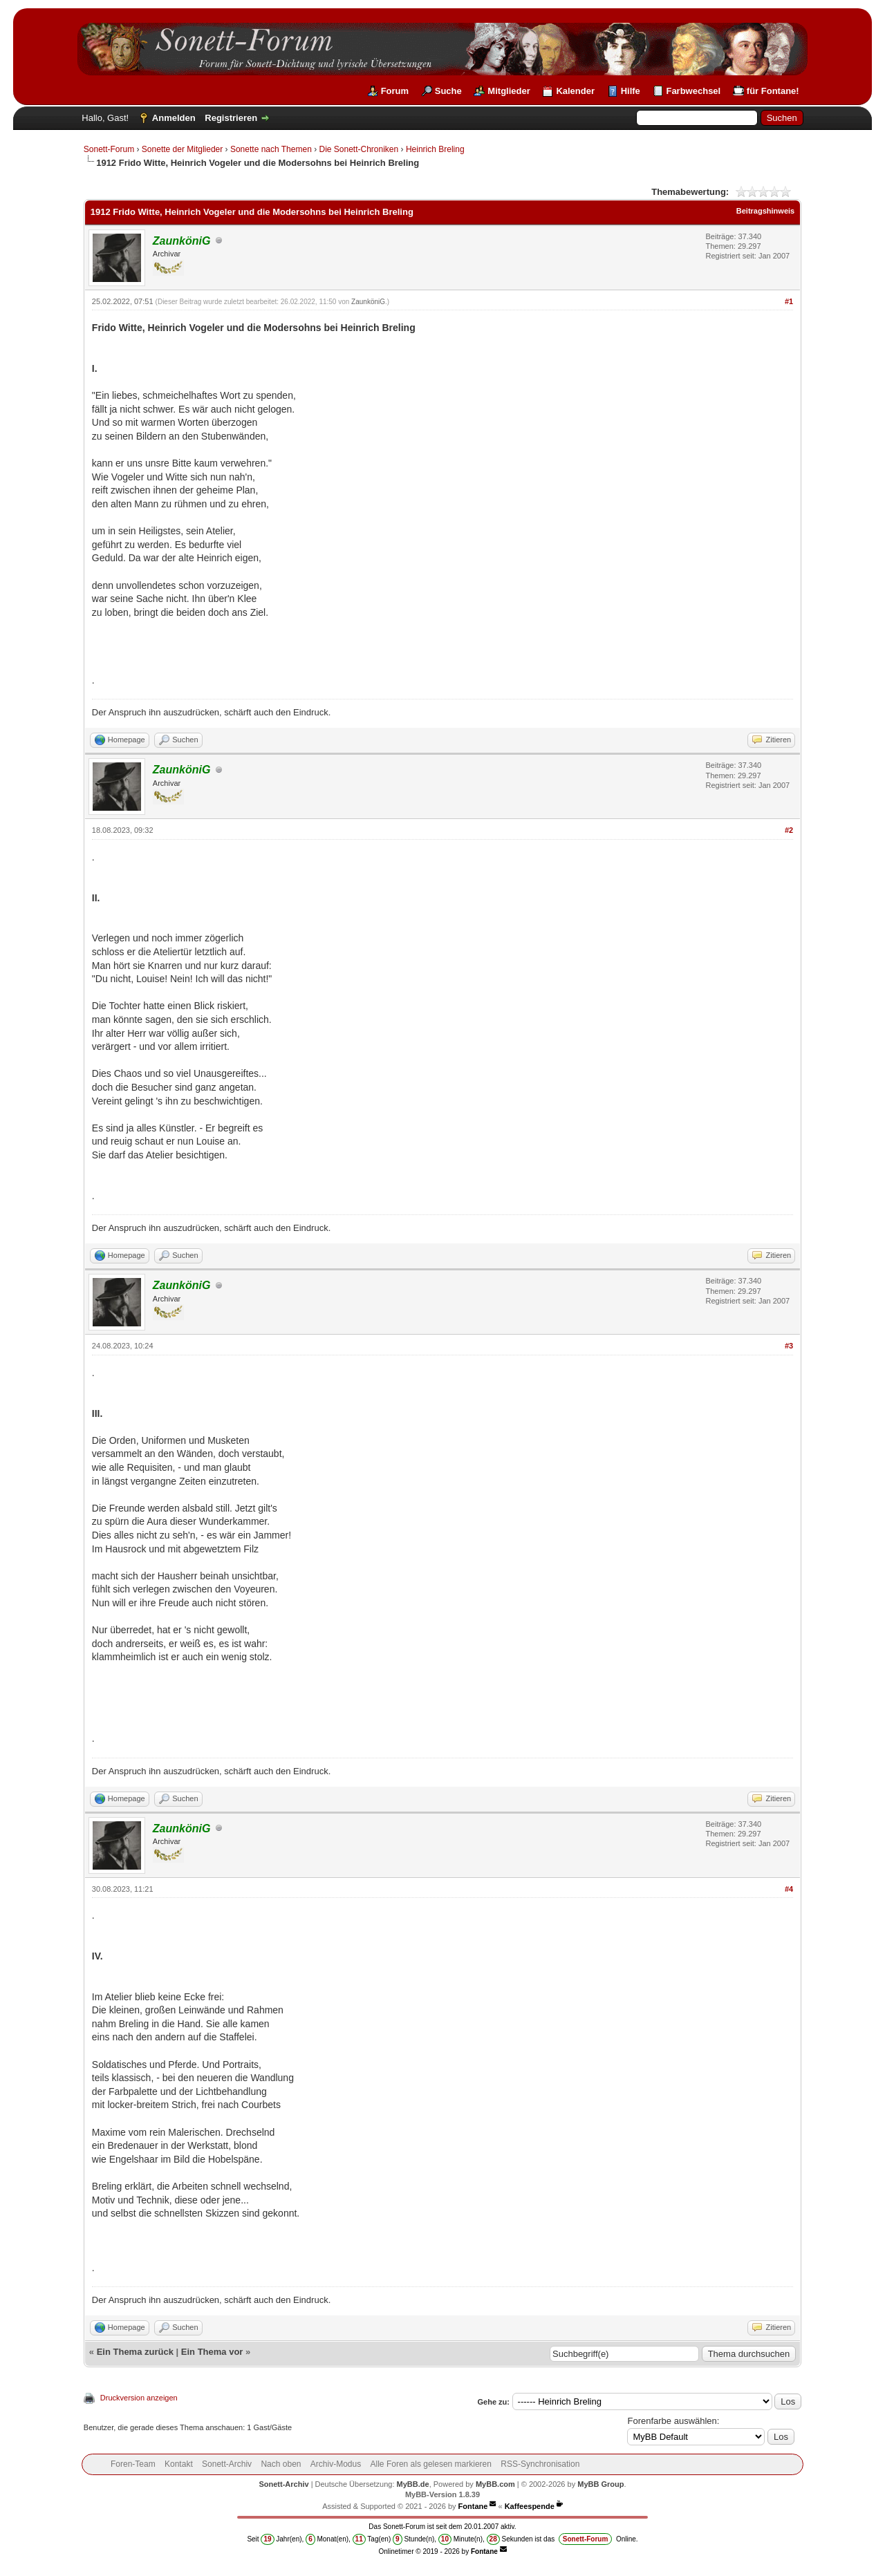  What do you see at coordinates (765, 211) in the screenshot?
I see `Beitragshinweis` at bounding box center [765, 211].